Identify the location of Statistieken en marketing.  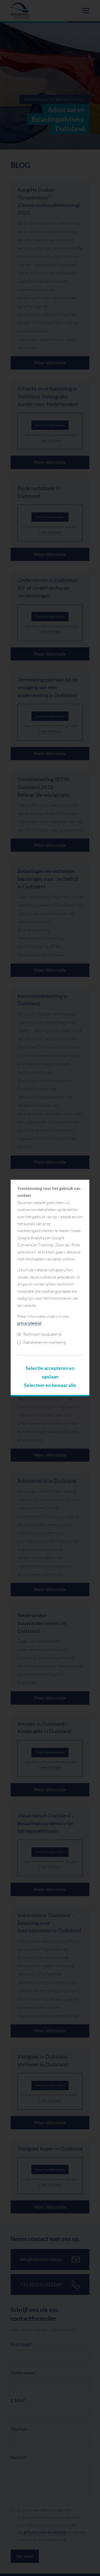
(41, 1342).